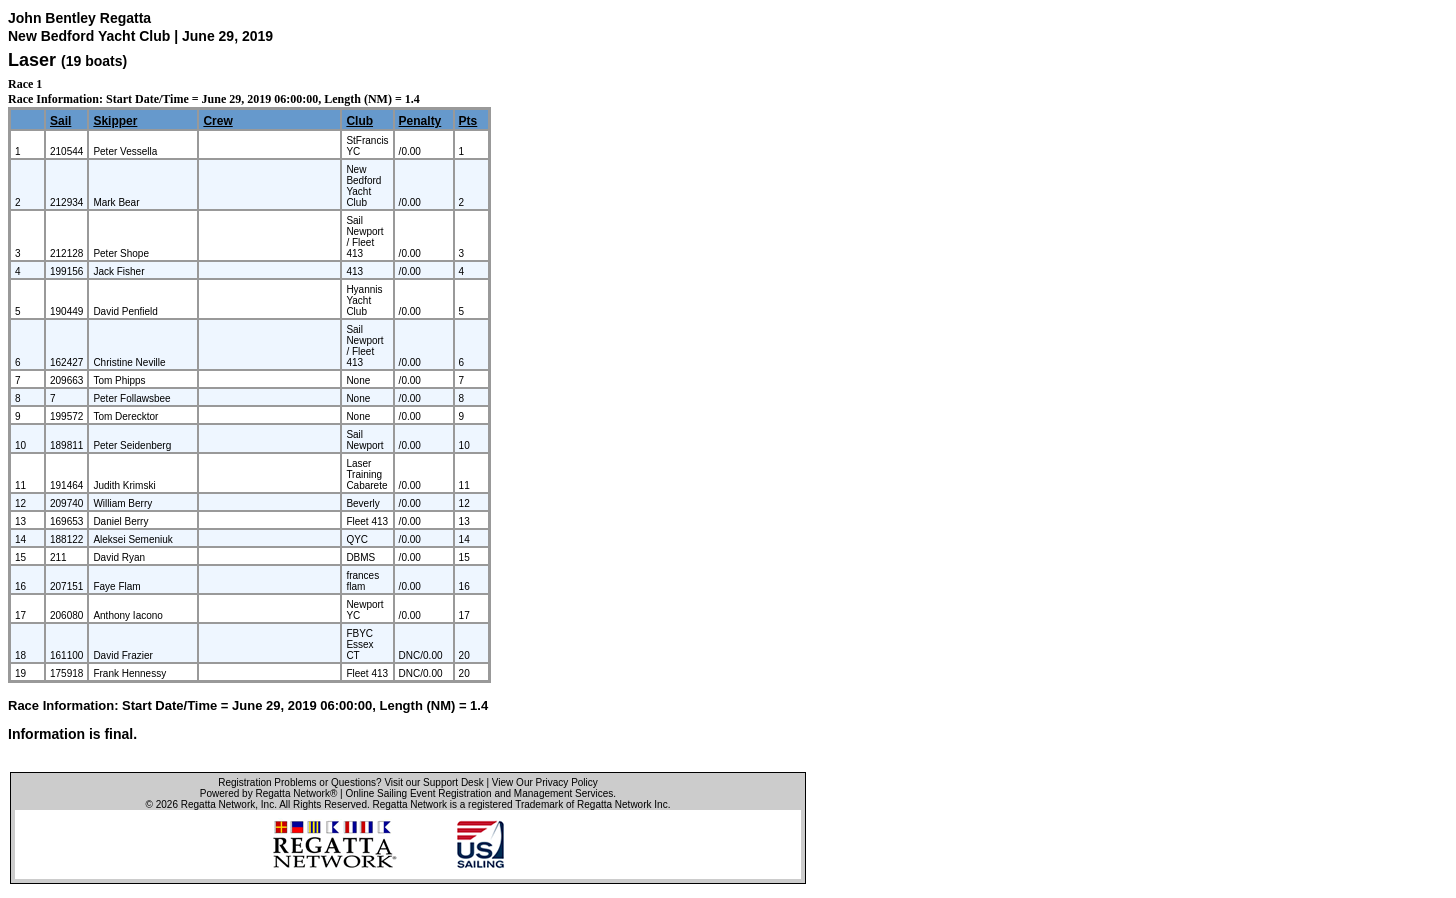 The height and width of the screenshot is (898, 1456). I want to click on Powered by Regatta Network®, so click(268, 793).